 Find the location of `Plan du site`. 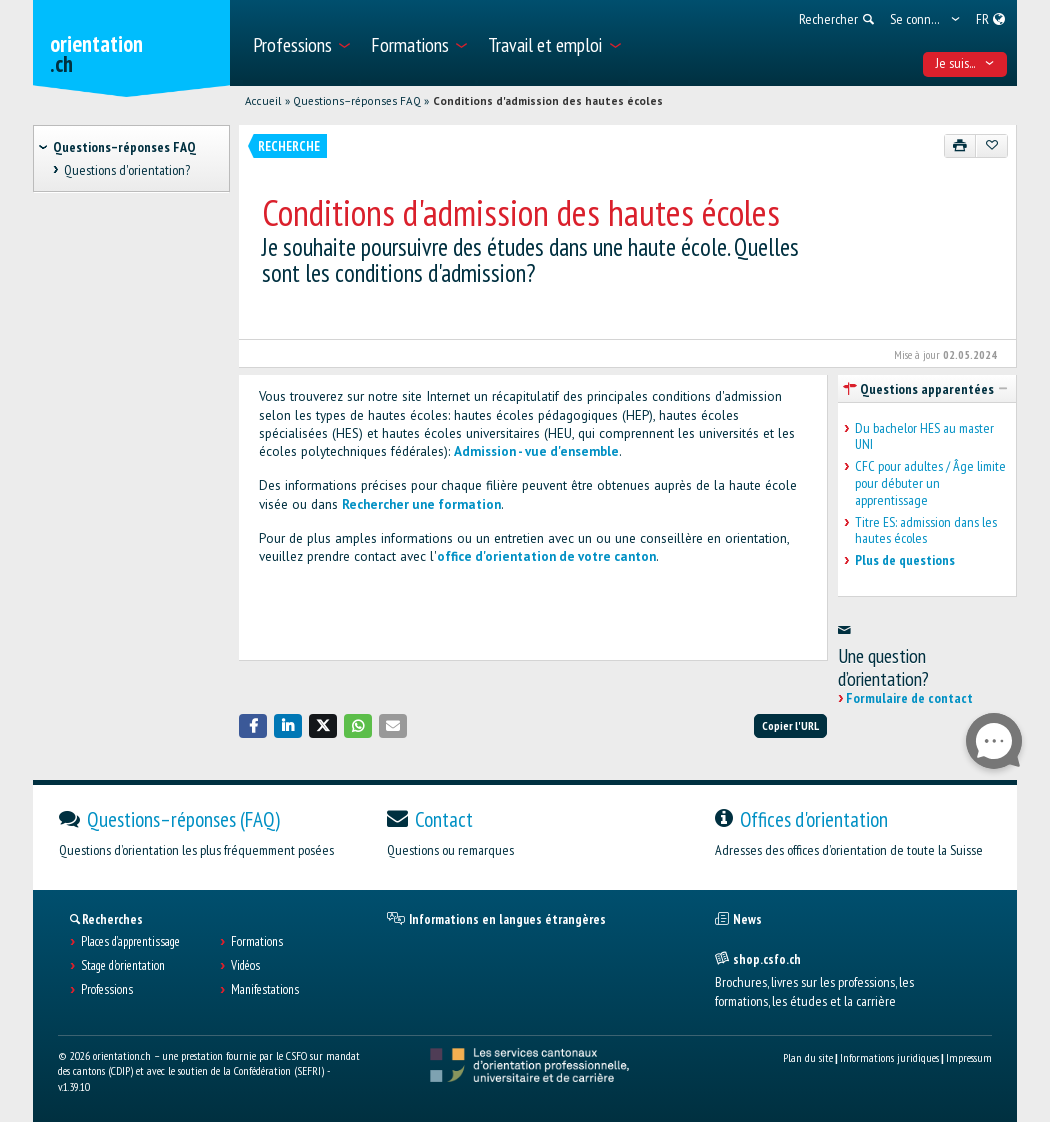

Plan du site is located at coordinates (808, 1057).